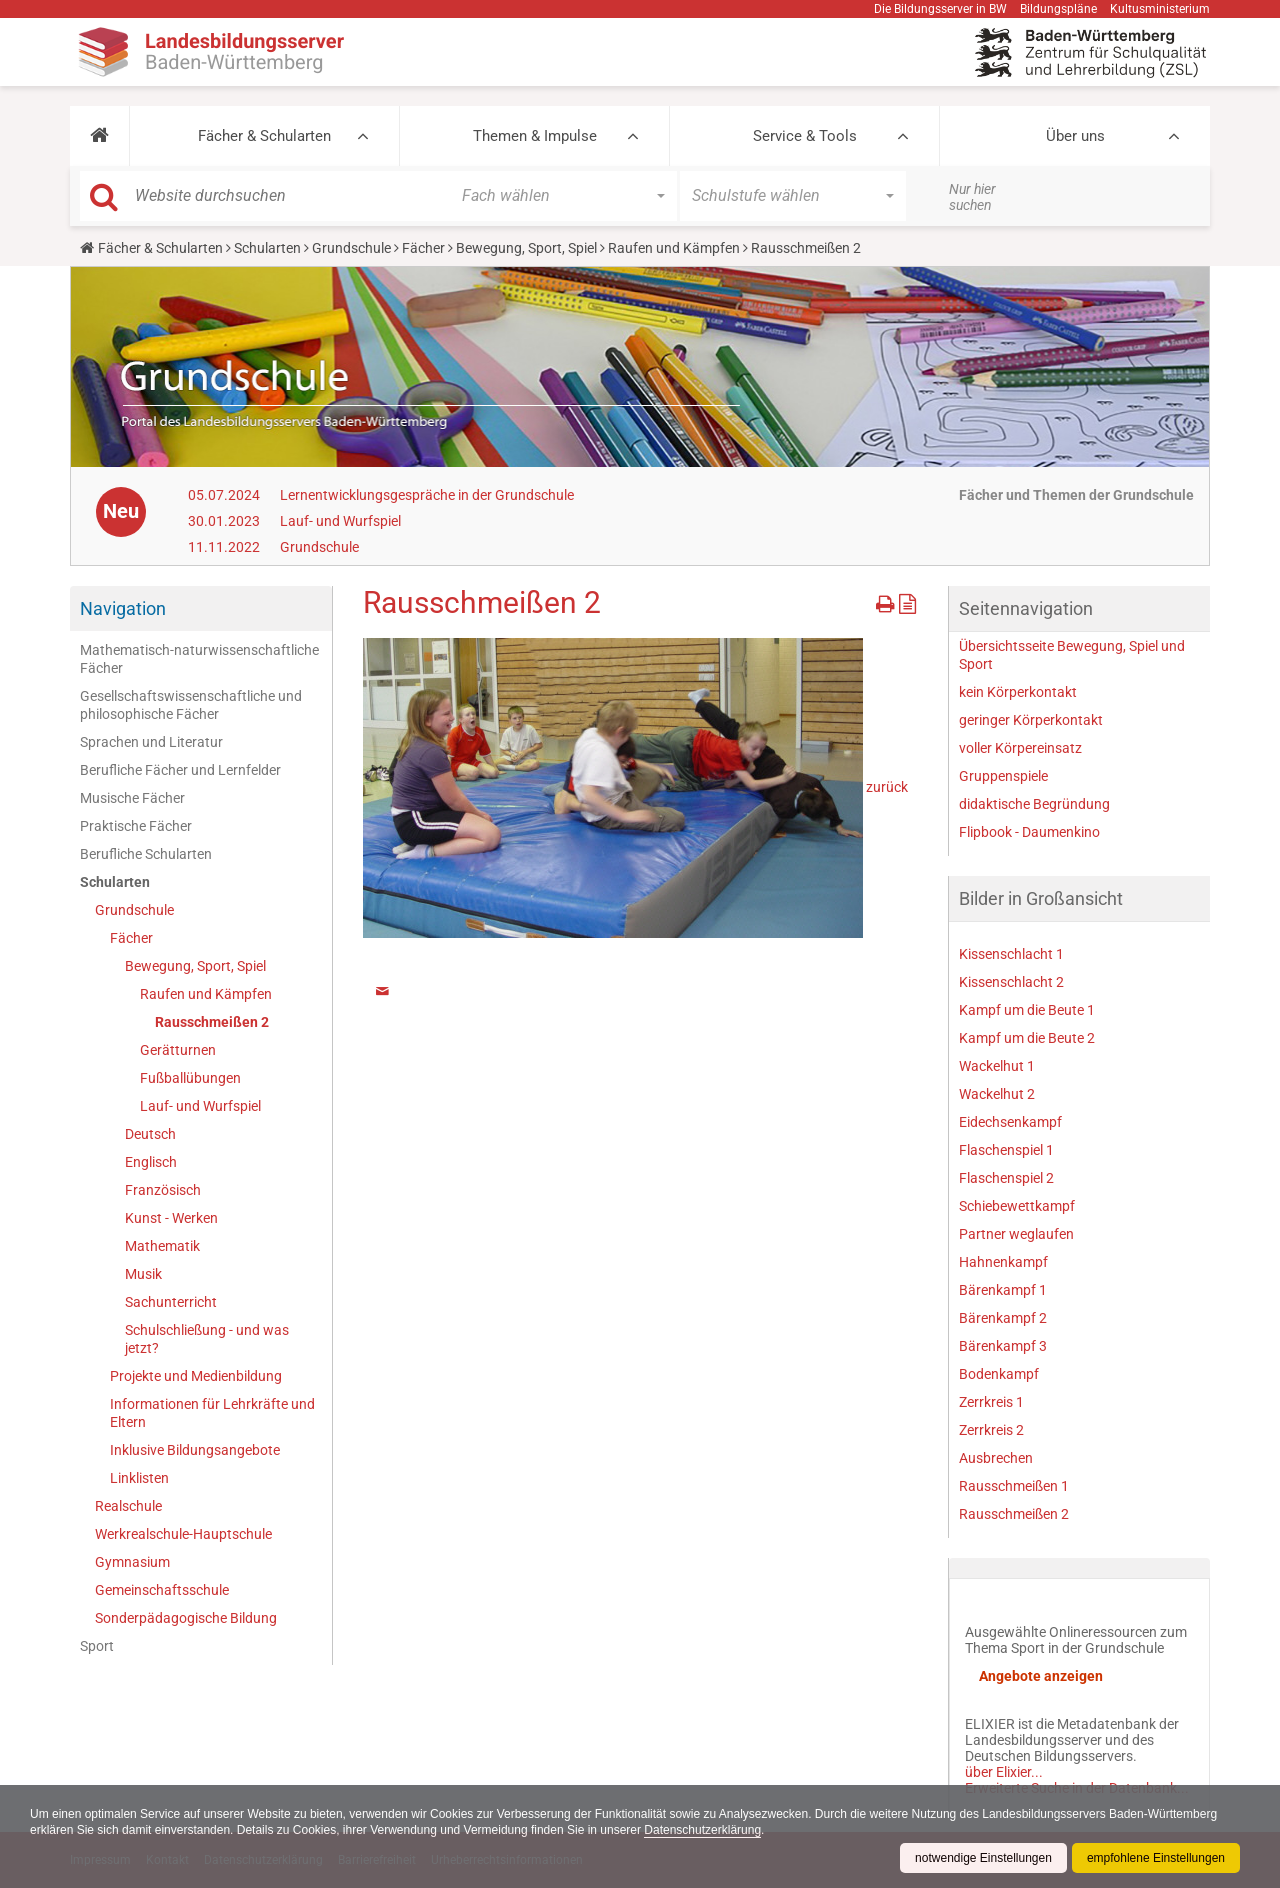  What do you see at coordinates (674, 248) in the screenshot?
I see `Raufen und Kämpfen` at bounding box center [674, 248].